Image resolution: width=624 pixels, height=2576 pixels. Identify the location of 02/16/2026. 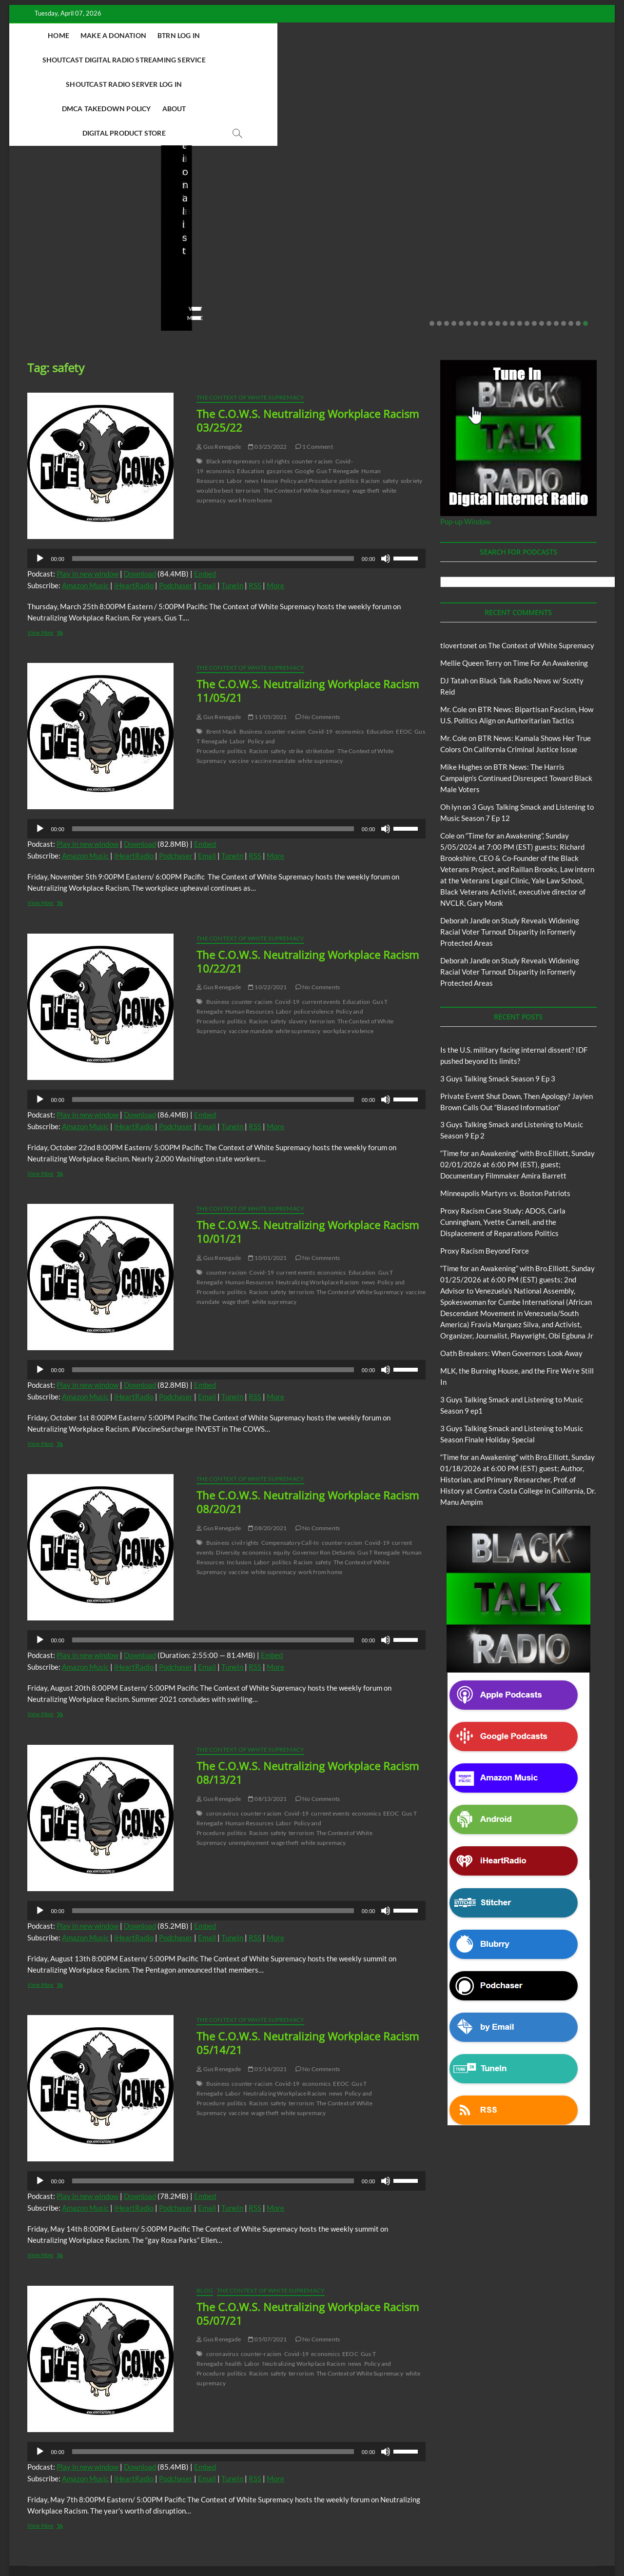
(413, 217).